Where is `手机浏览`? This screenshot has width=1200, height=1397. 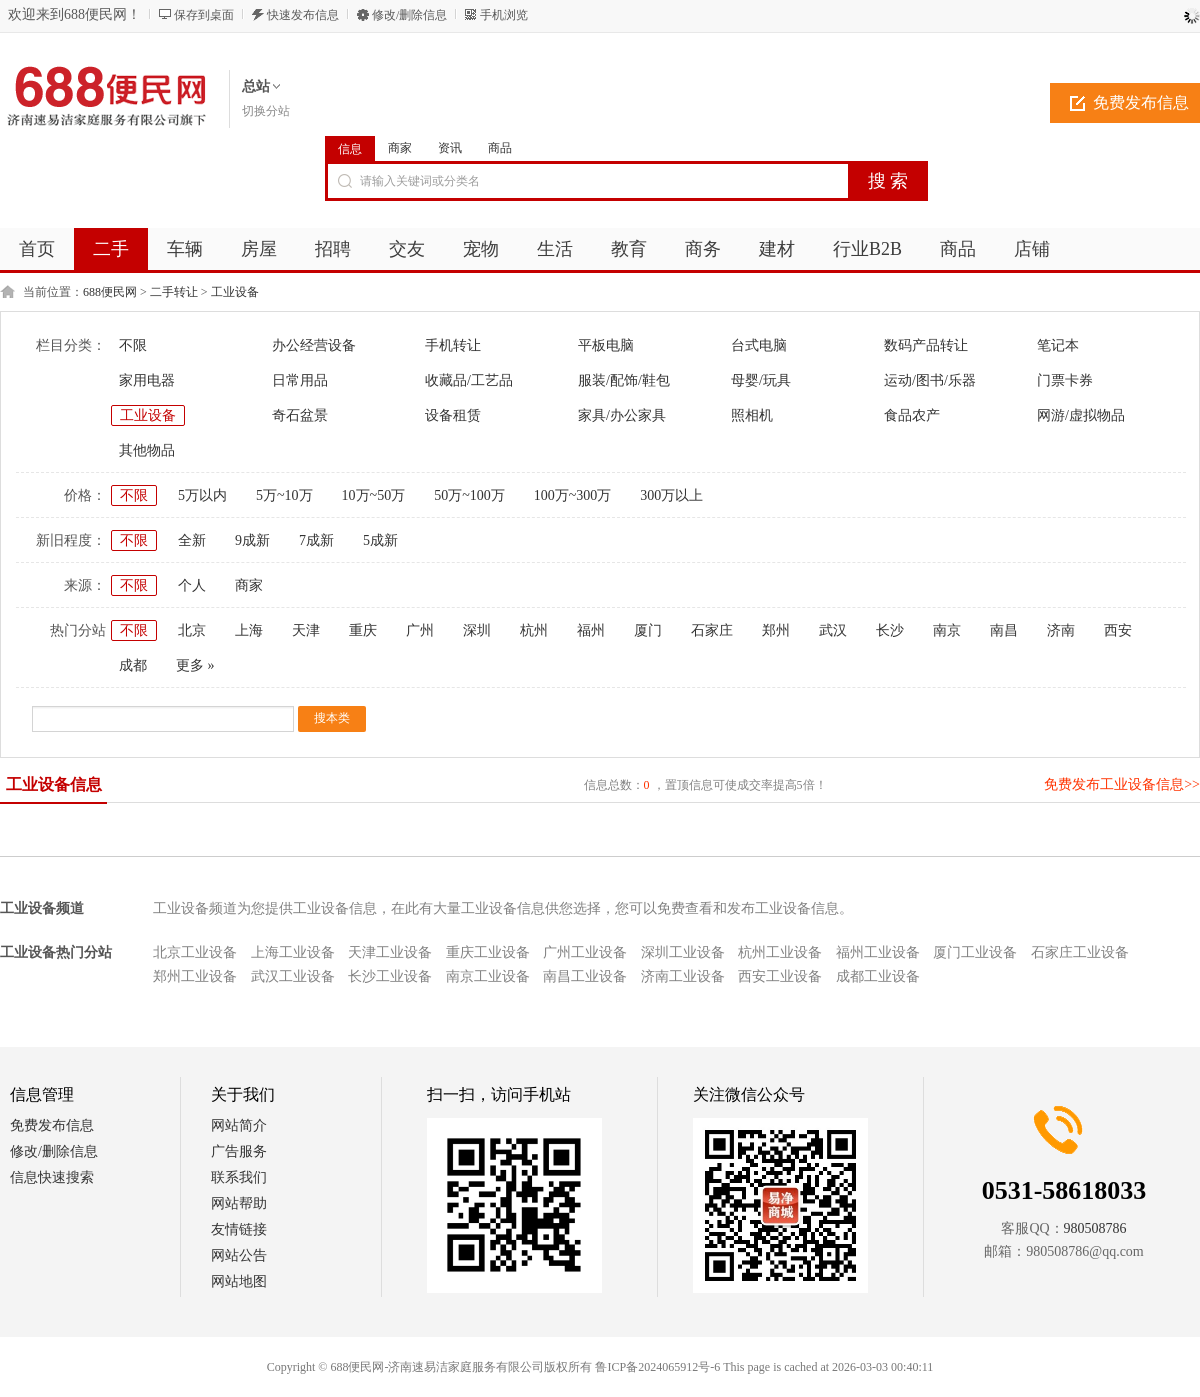
手机浏览 is located at coordinates (504, 15).